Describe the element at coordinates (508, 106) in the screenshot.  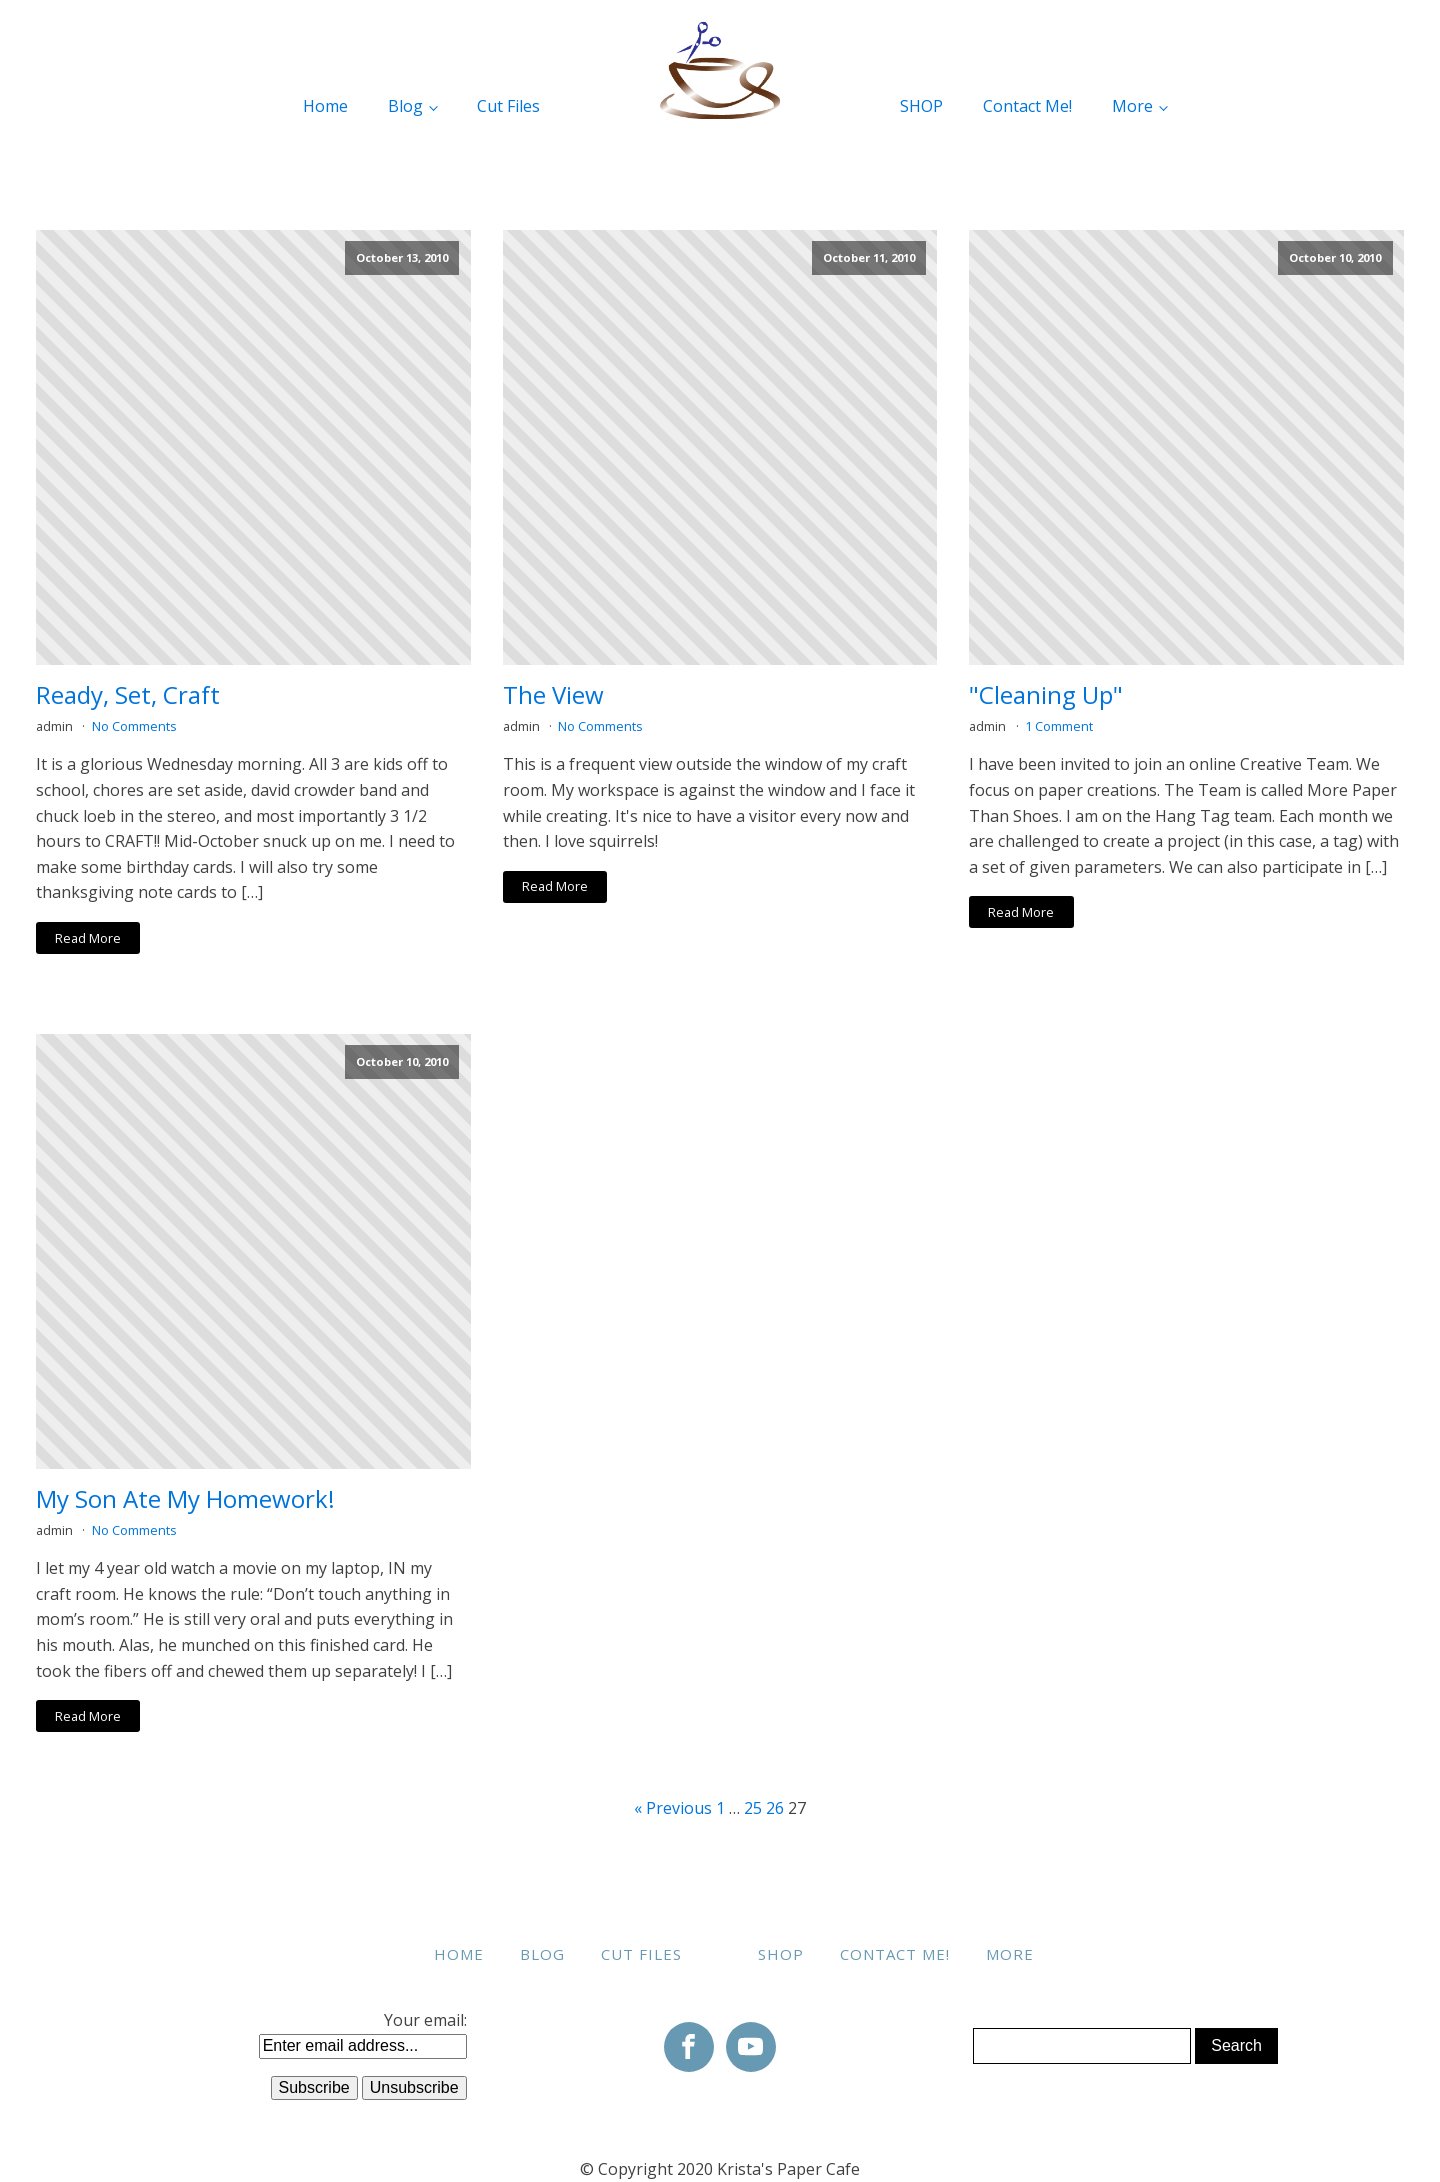
I see `Cut Files` at that location.